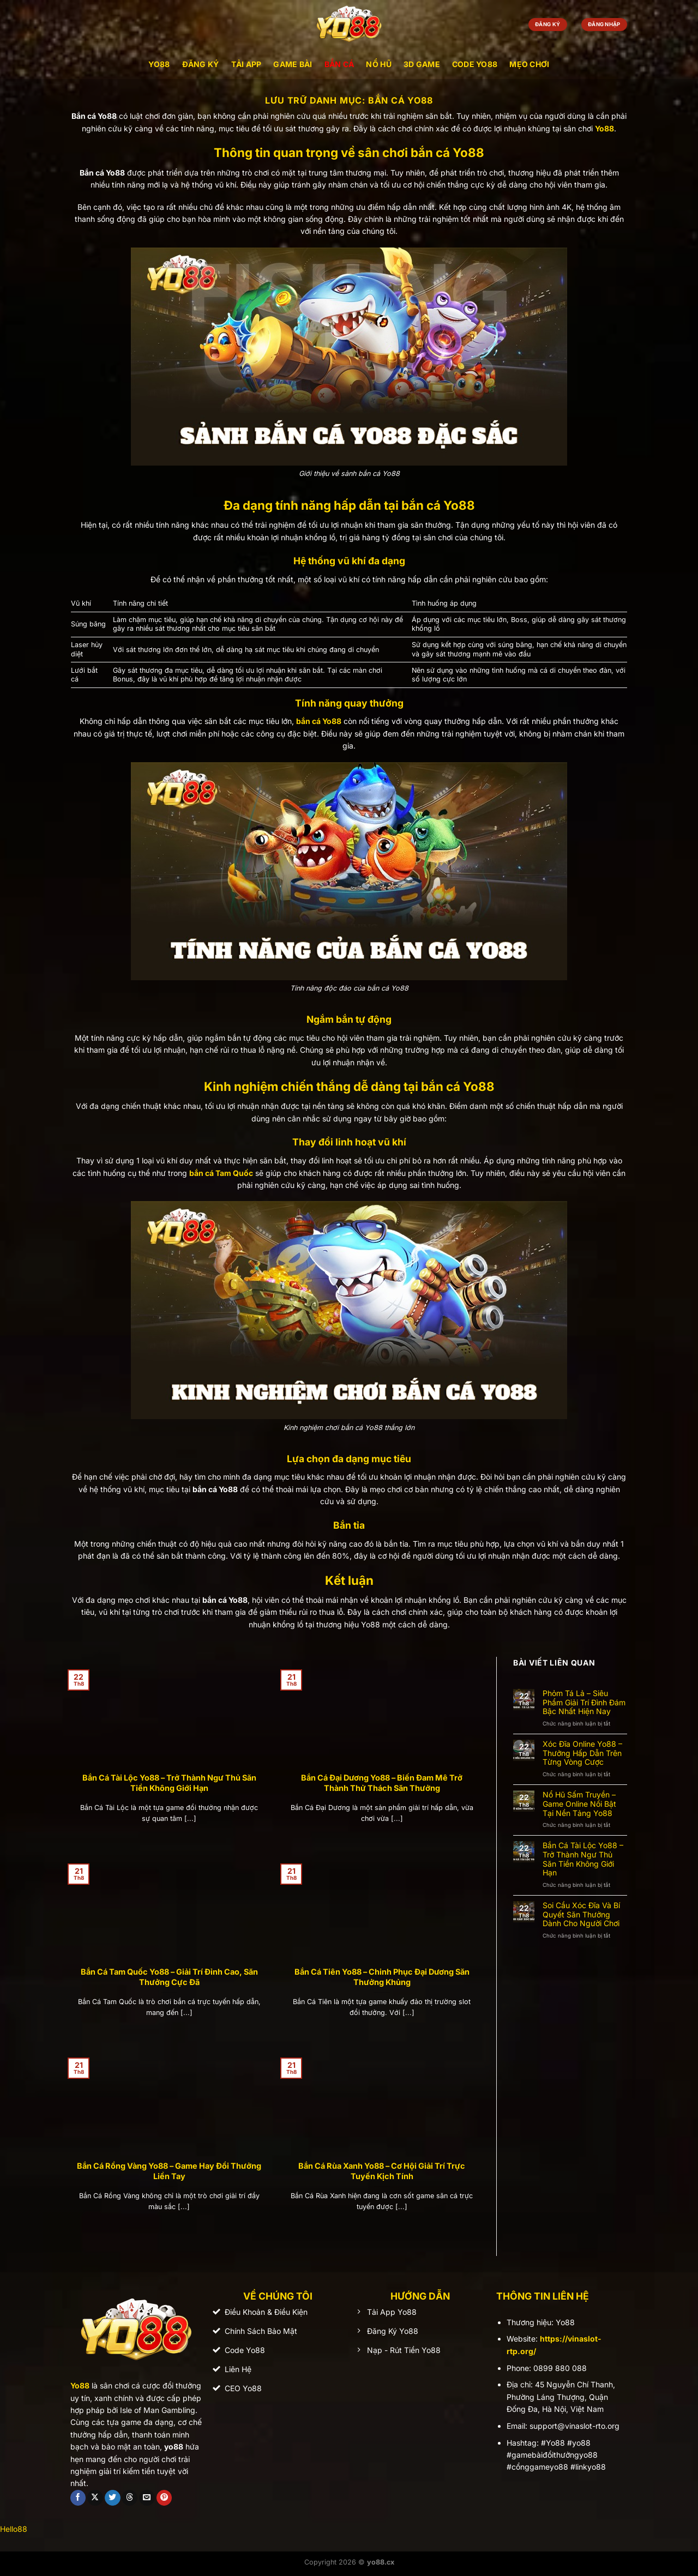  Describe the element at coordinates (475, 64) in the screenshot. I see `Code Yo88` at that location.